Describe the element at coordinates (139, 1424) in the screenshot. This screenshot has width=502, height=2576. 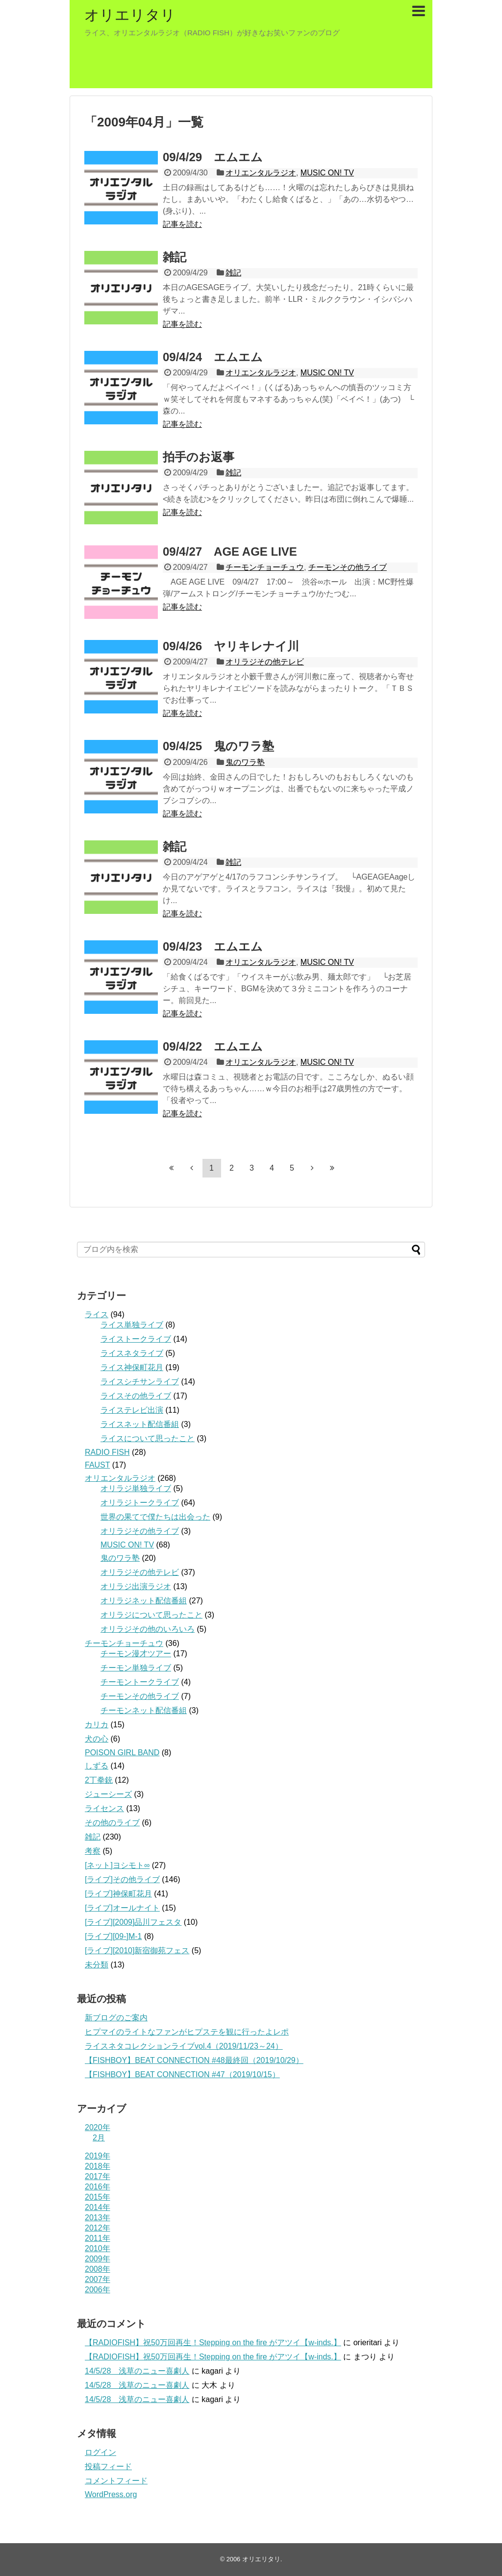
I see `ライスネット配信番組` at that location.